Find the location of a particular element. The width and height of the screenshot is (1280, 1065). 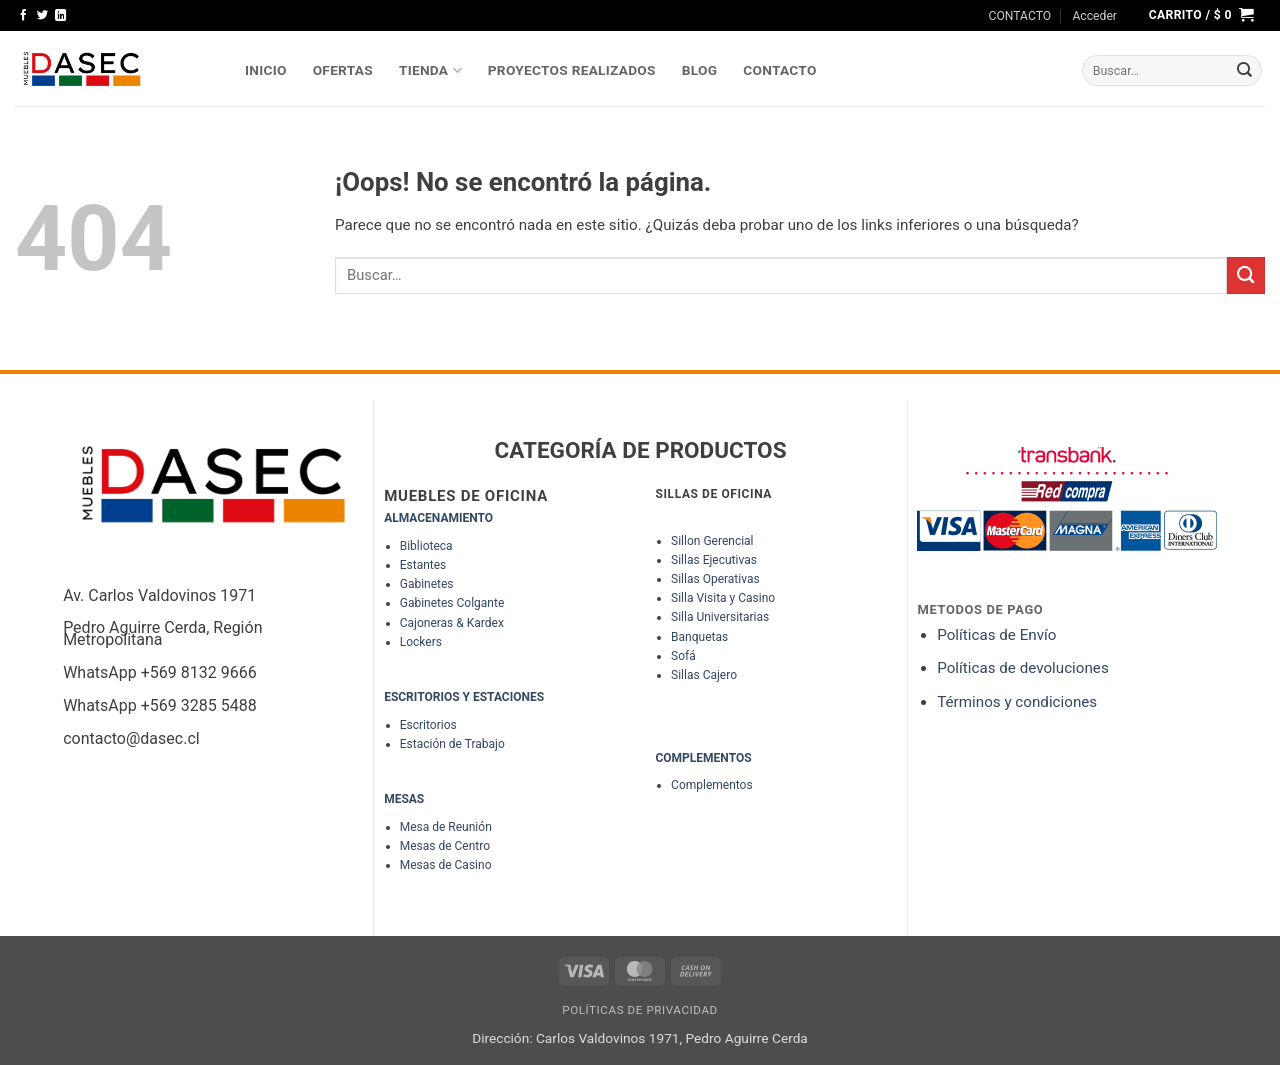

Estación de Trabajo is located at coordinates (452, 744).